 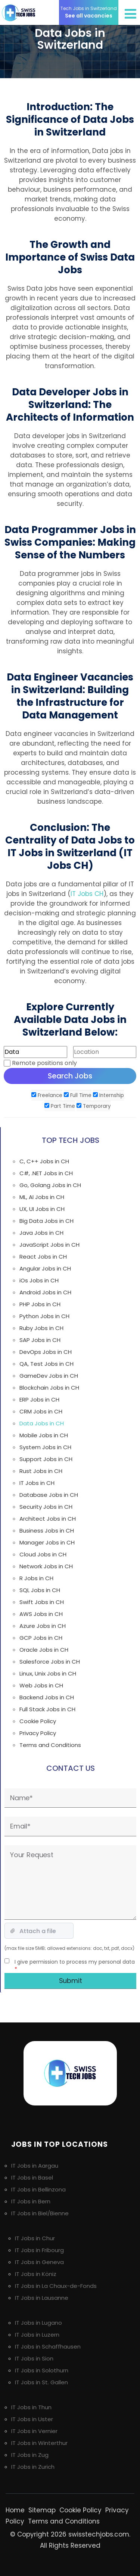 What do you see at coordinates (34, 2165) in the screenshot?
I see `IT Jobs in Aargau` at bounding box center [34, 2165].